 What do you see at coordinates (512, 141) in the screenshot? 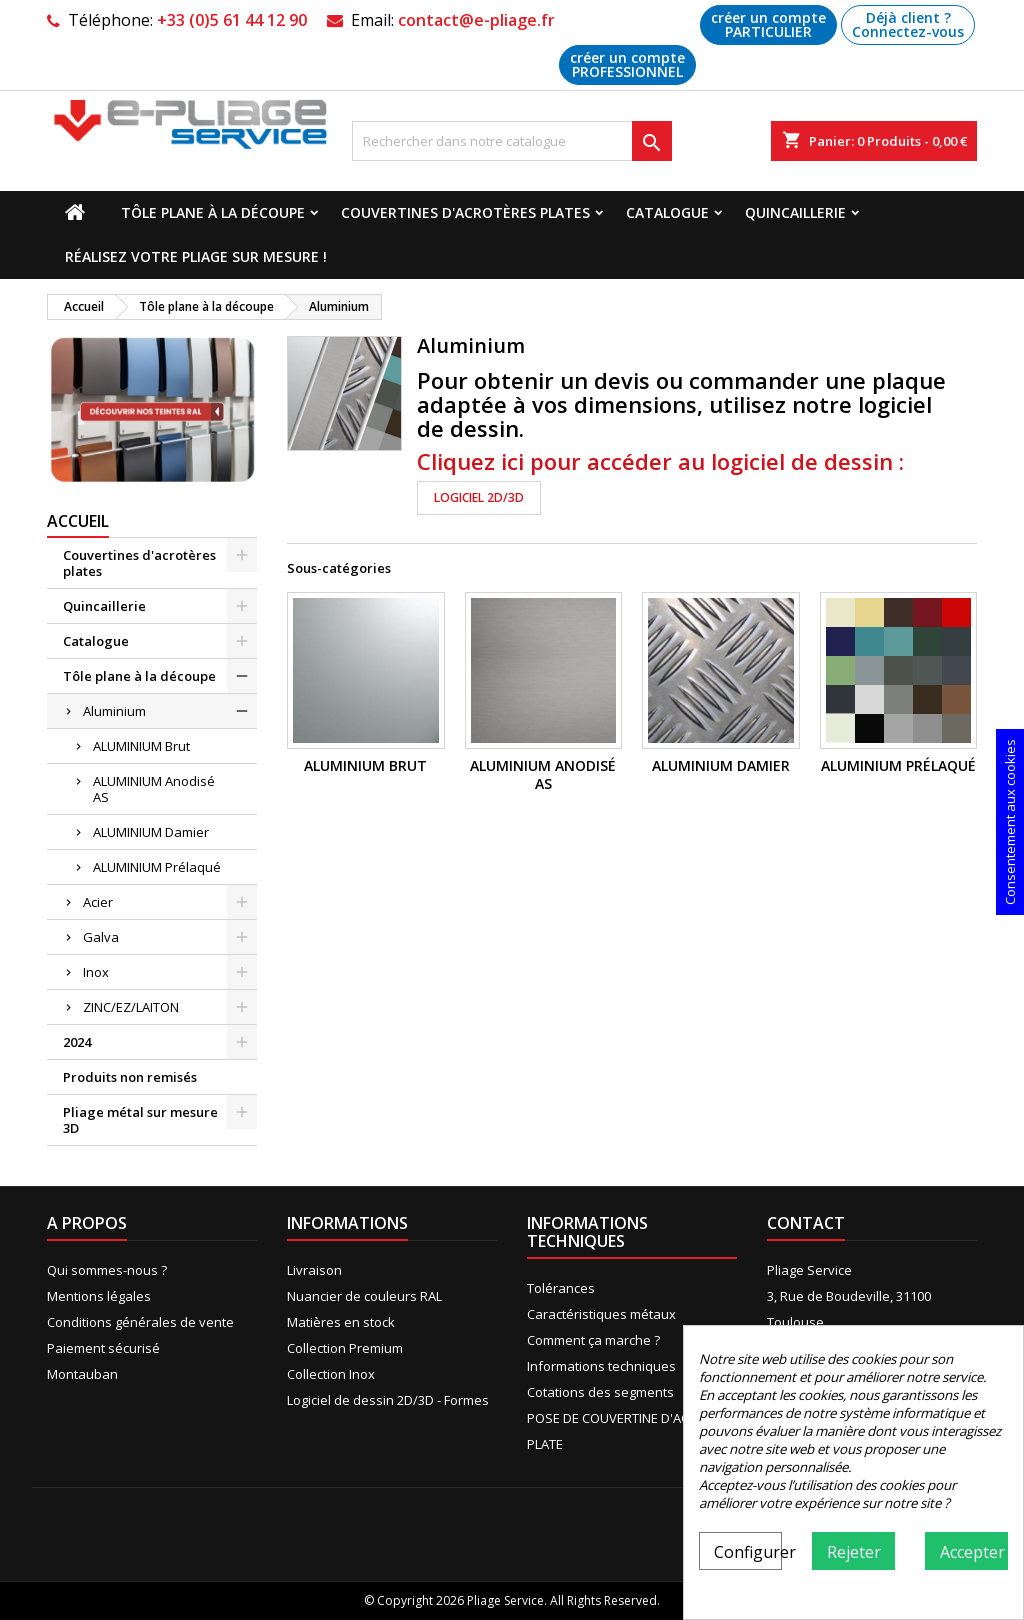
I see `[Recherche]` at bounding box center [512, 141].